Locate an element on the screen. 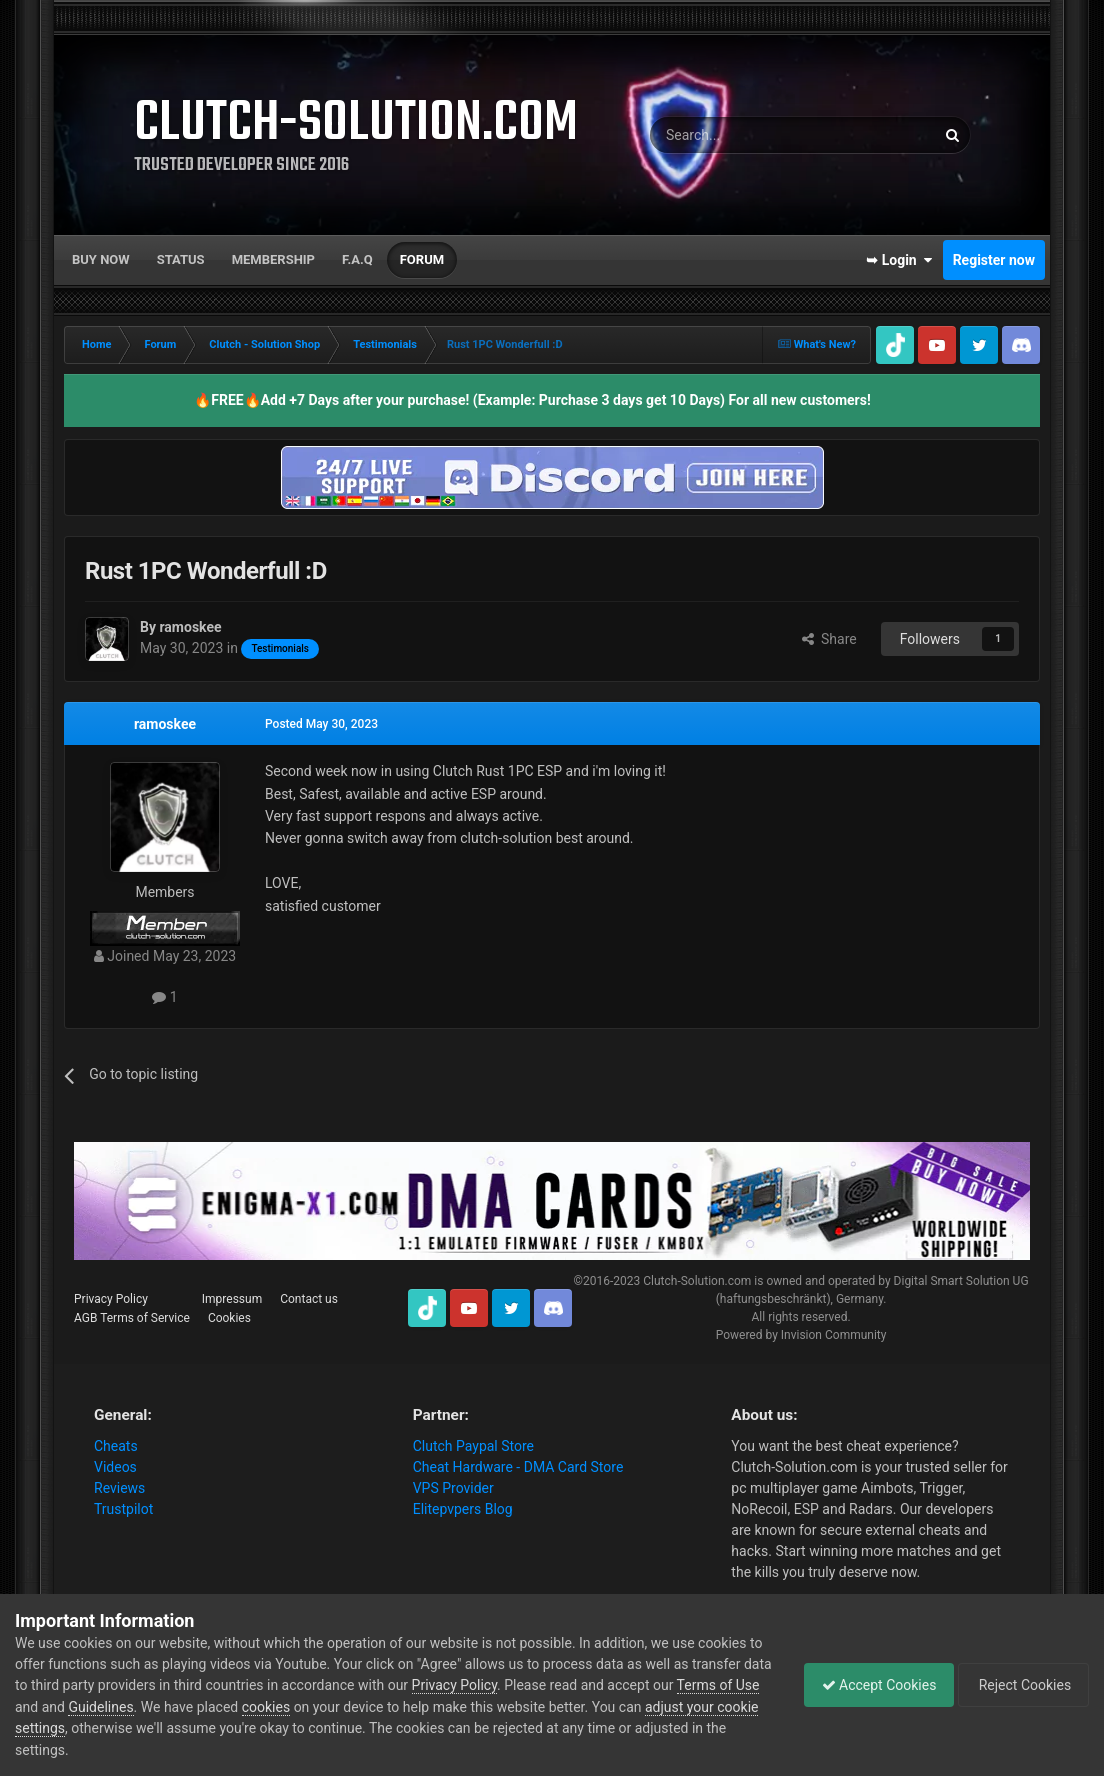 This screenshot has width=1104, height=1776. Cheat Hardware - DMA Card Store is located at coordinates (518, 1467).